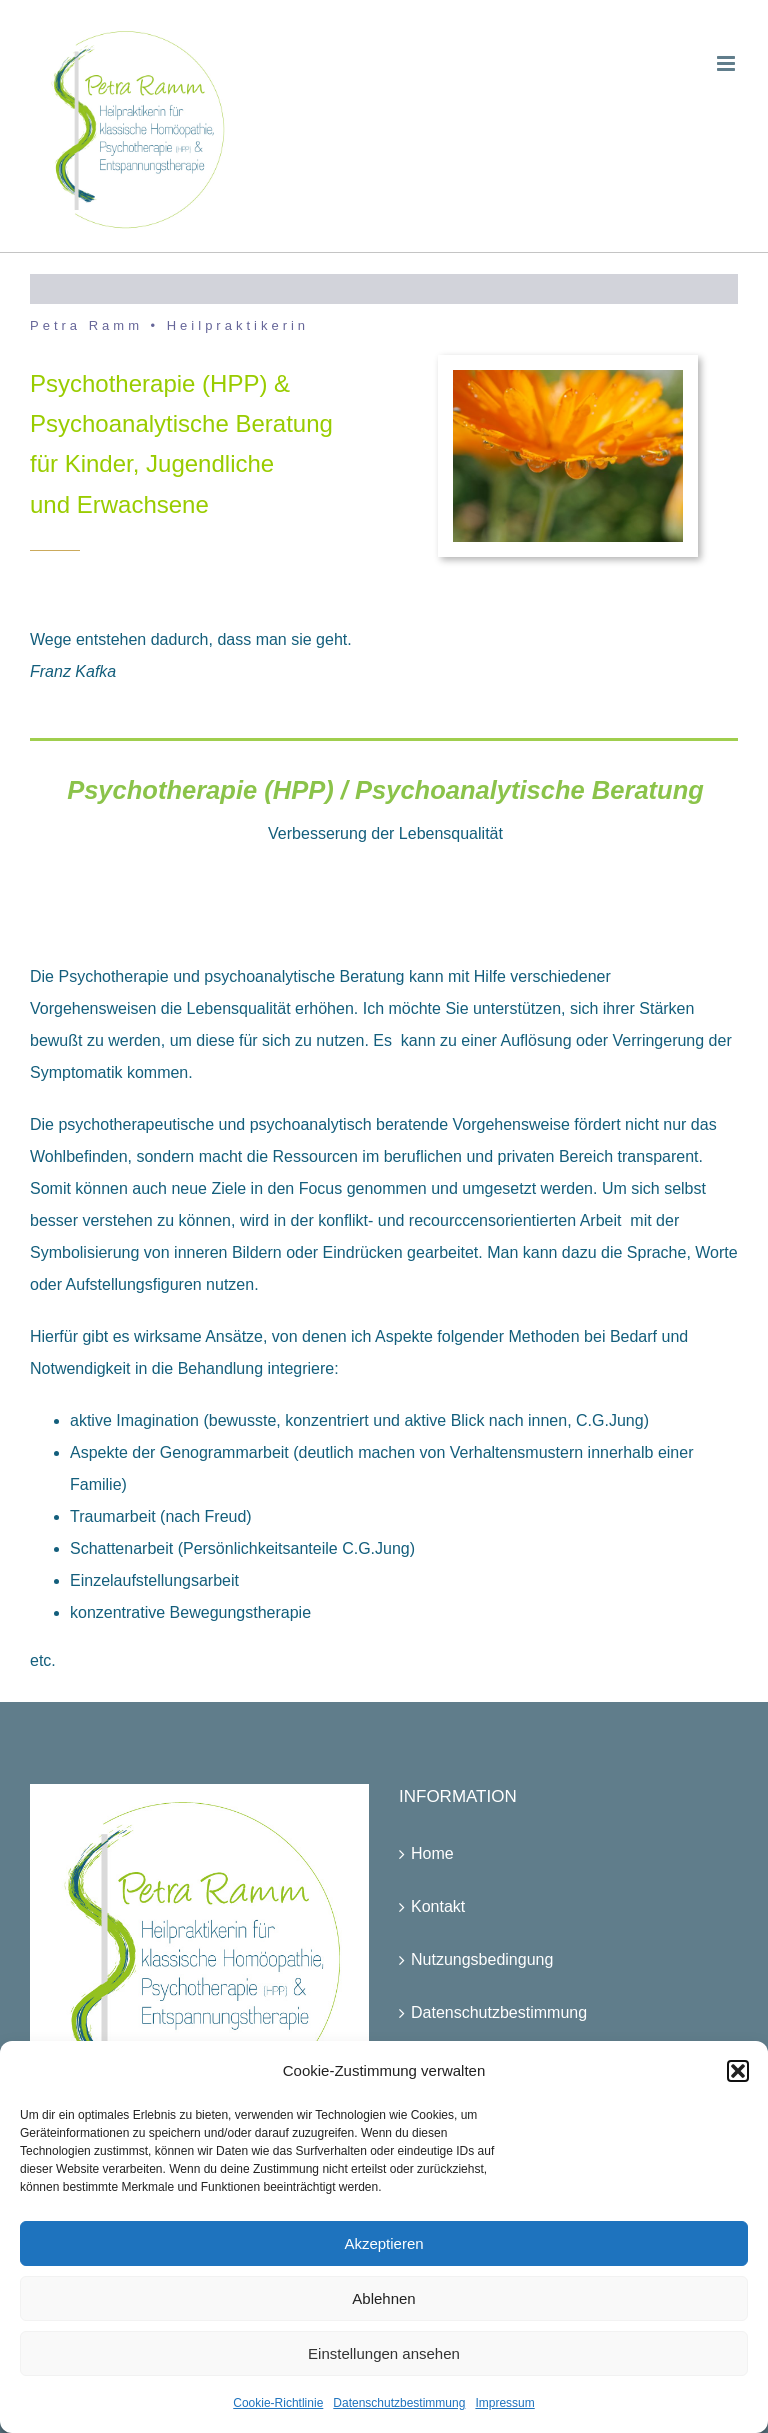 This screenshot has width=768, height=2433. Describe the element at coordinates (432, 1853) in the screenshot. I see `Home` at that location.